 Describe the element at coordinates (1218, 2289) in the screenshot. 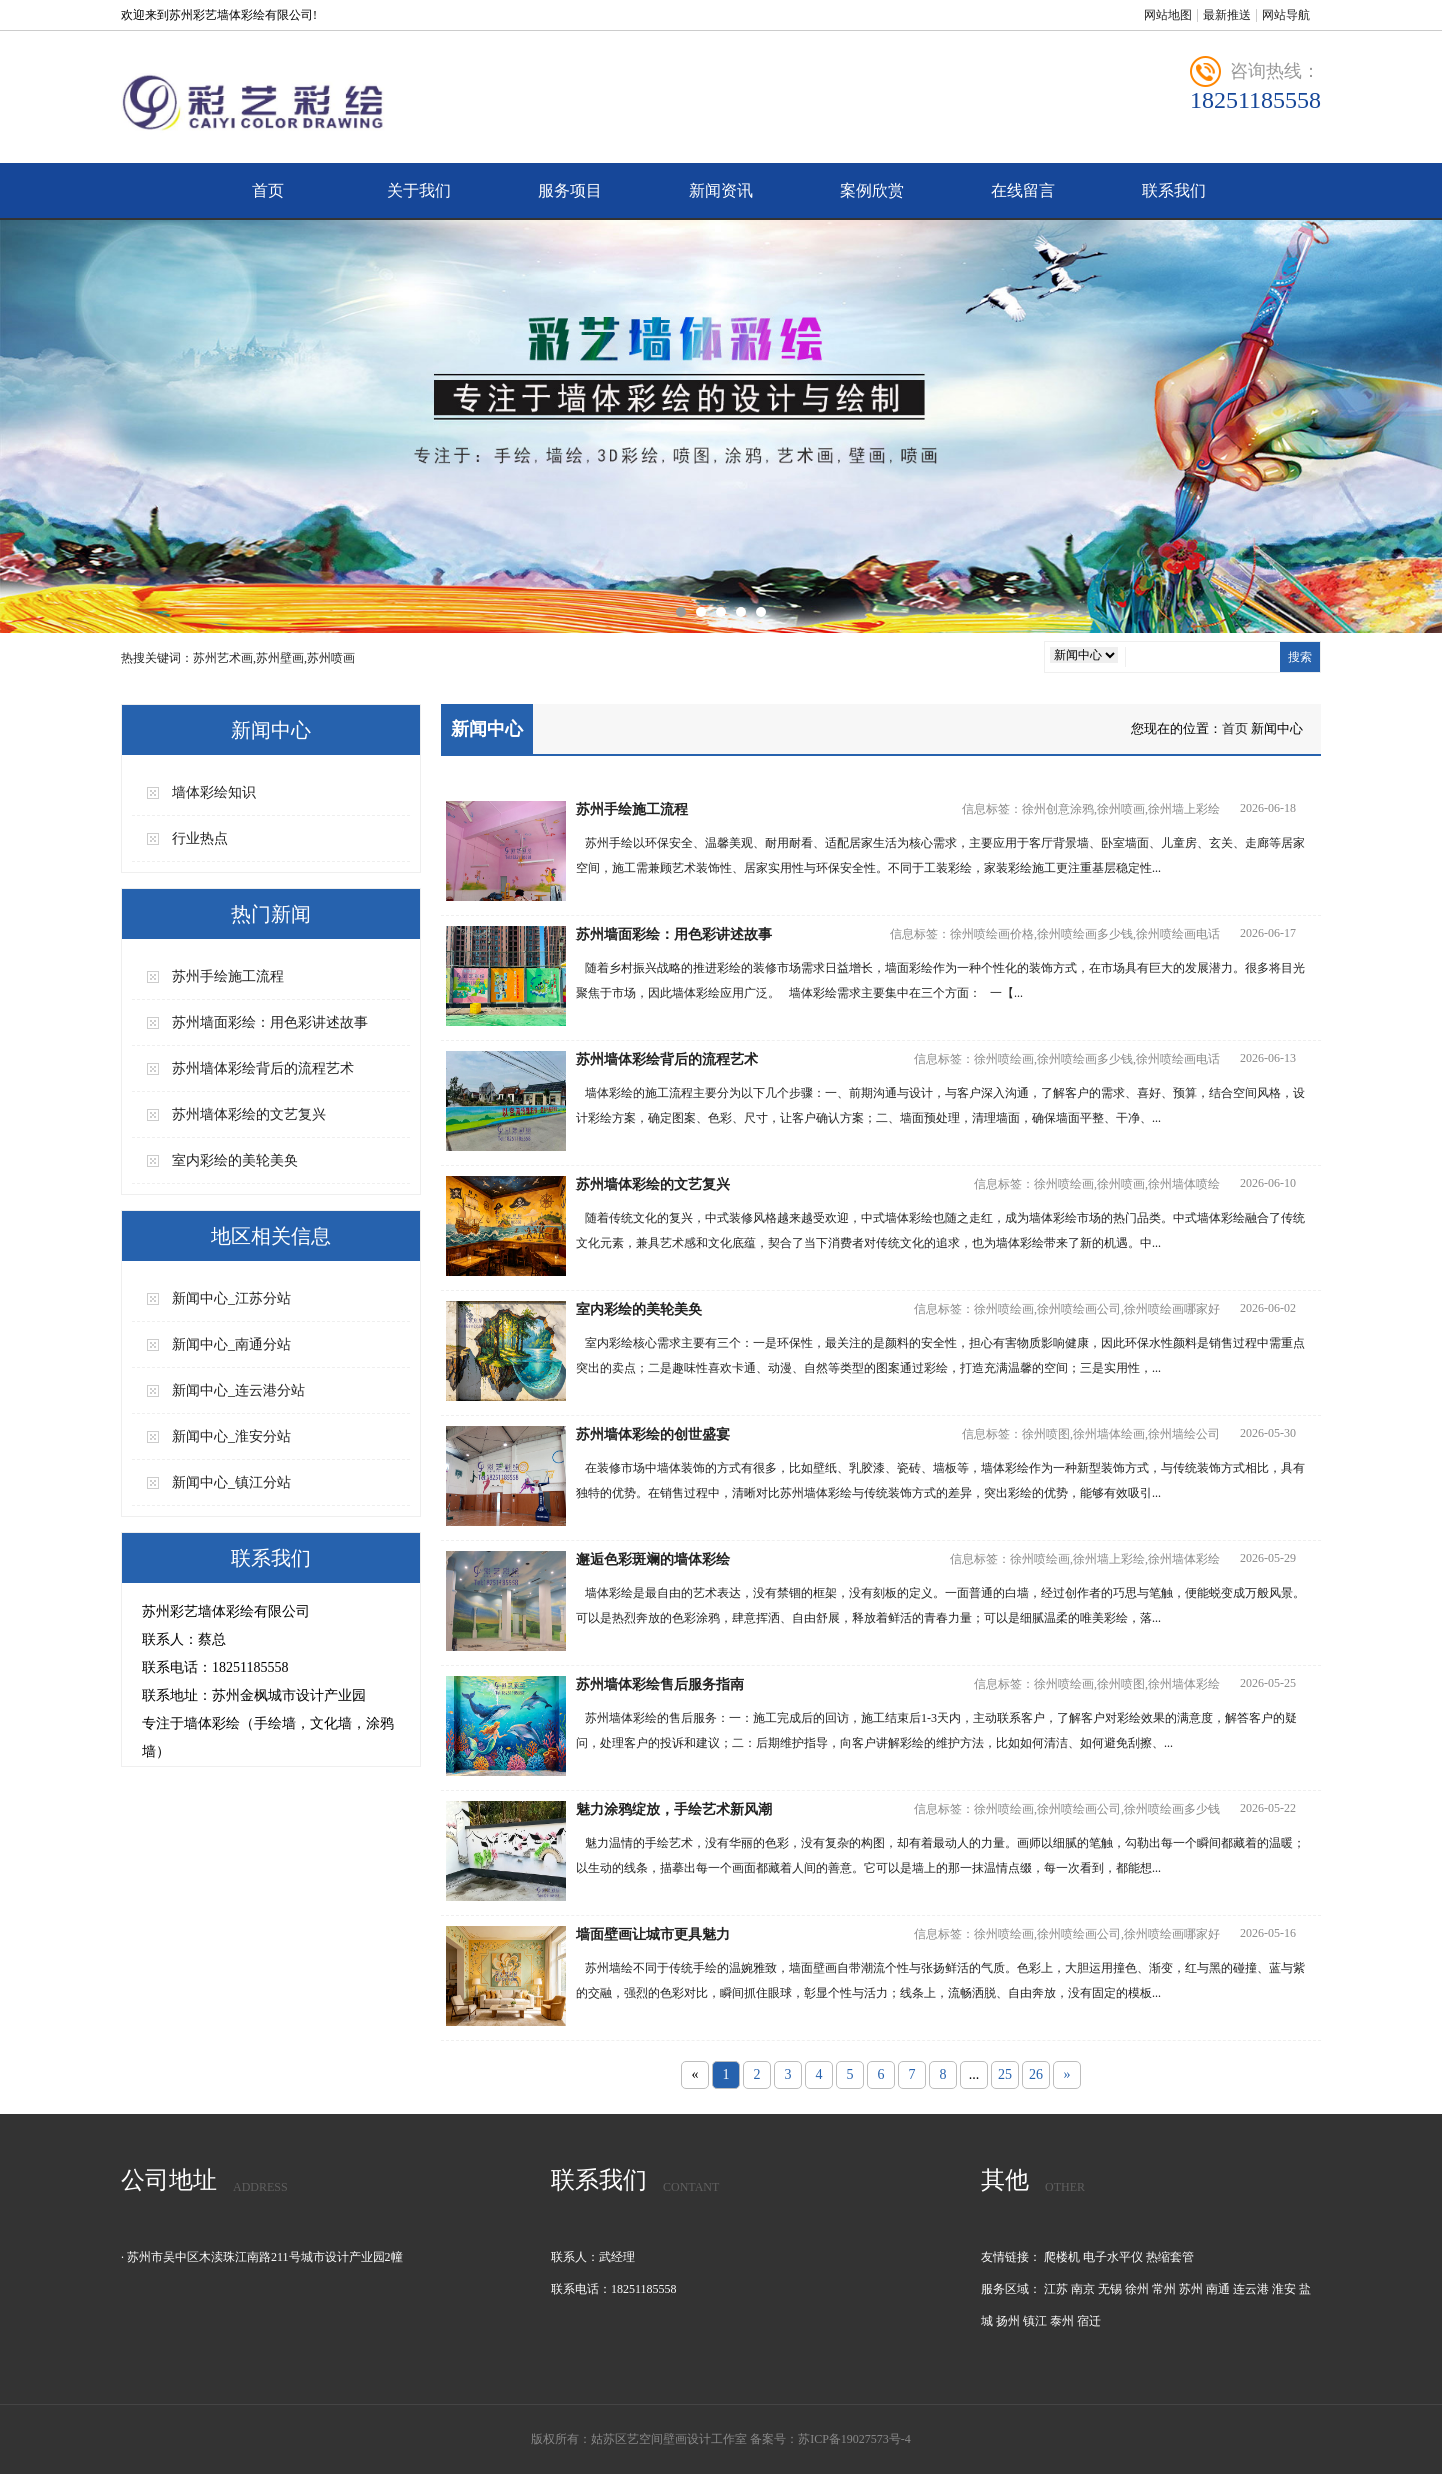

I see `南通` at that location.